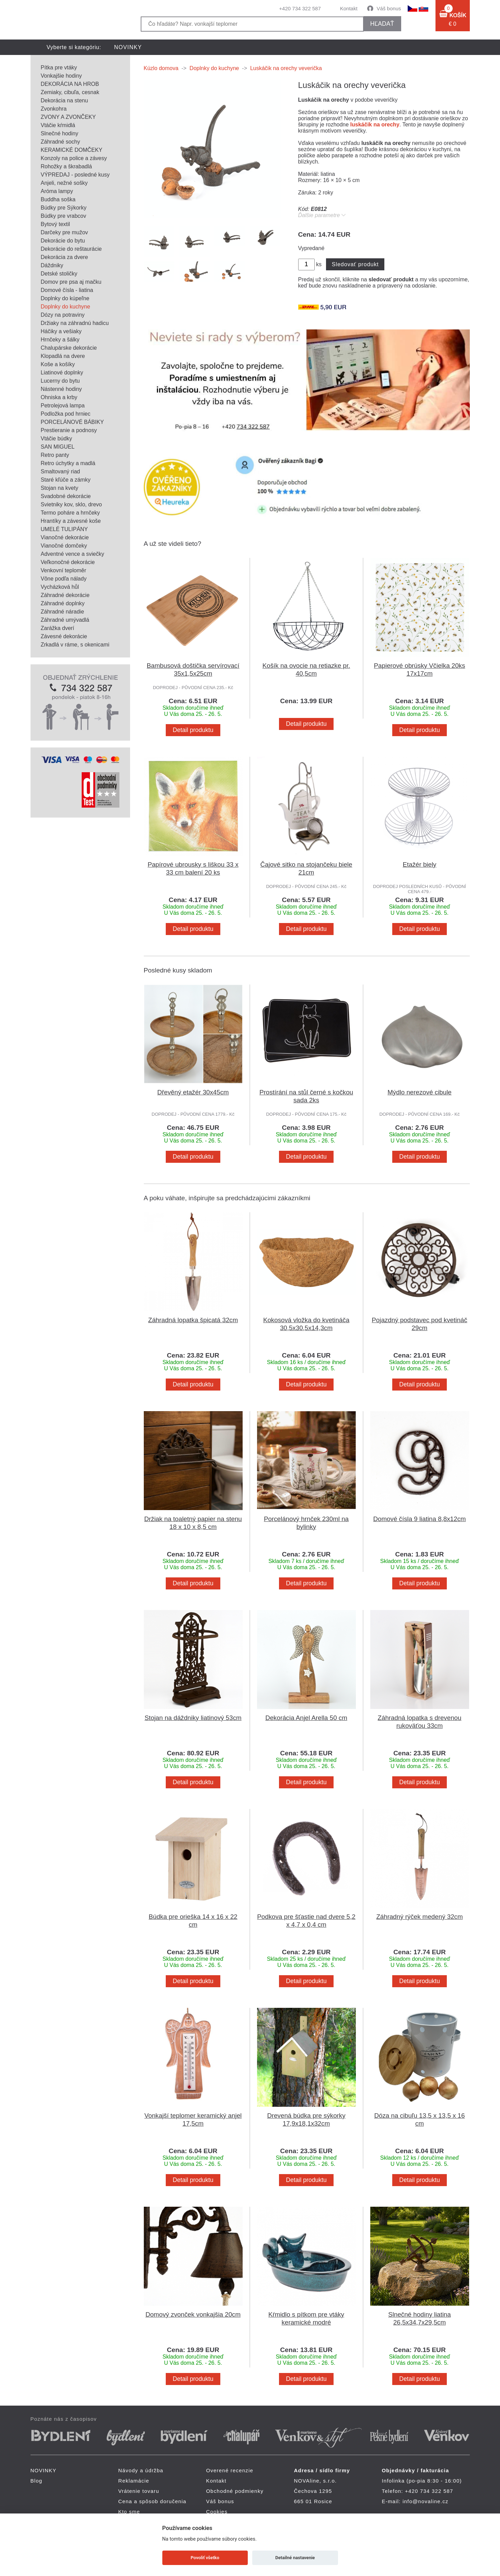 This screenshot has width=500, height=2576. What do you see at coordinates (286, 68) in the screenshot?
I see `Luskáčik na orechy veverička` at bounding box center [286, 68].